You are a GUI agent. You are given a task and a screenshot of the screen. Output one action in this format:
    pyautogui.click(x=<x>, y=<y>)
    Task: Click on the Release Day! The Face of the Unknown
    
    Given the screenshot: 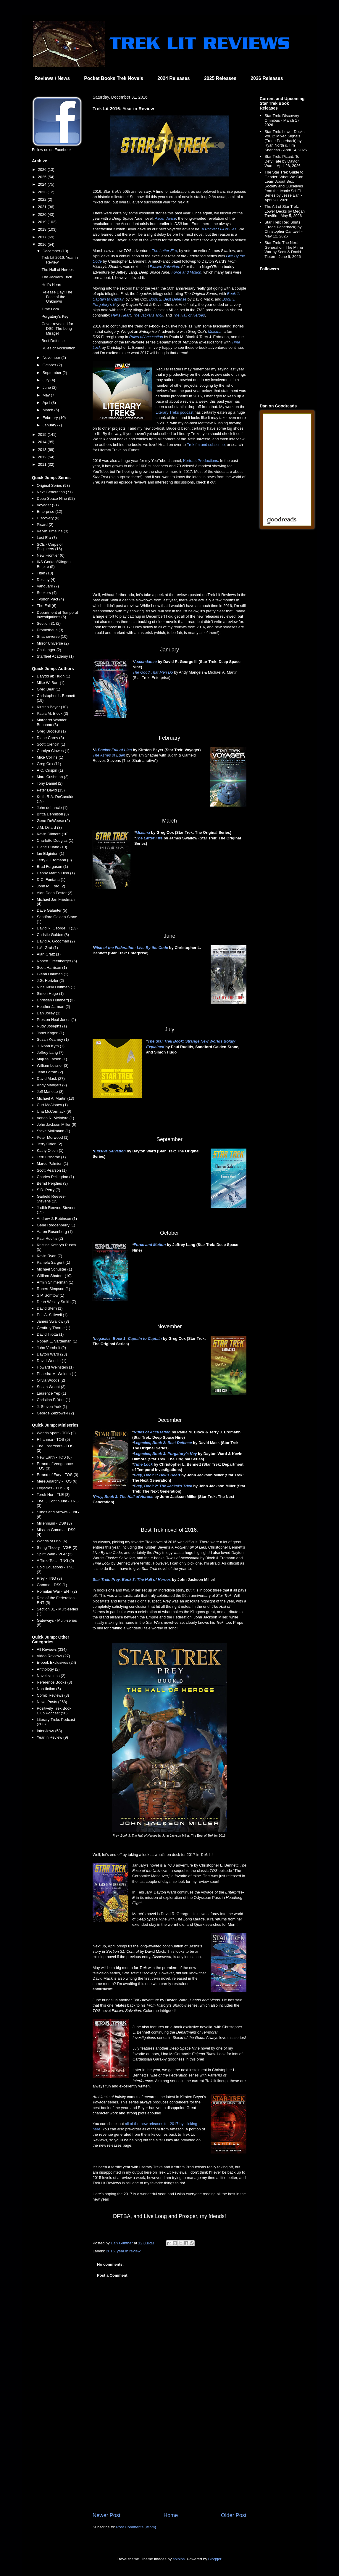 What is the action you would take?
    pyautogui.click(x=56, y=296)
    